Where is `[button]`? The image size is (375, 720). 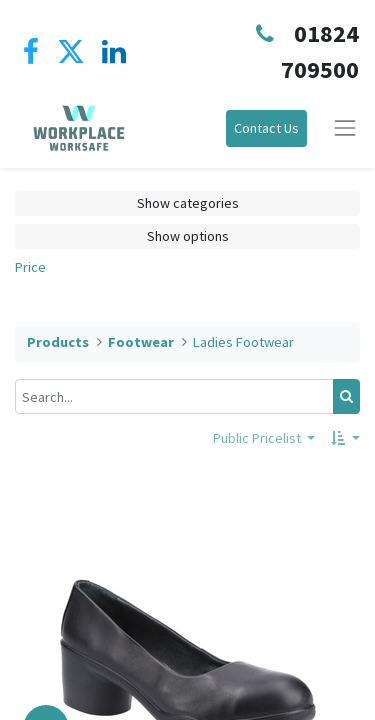 [button] is located at coordinates (345, 438).